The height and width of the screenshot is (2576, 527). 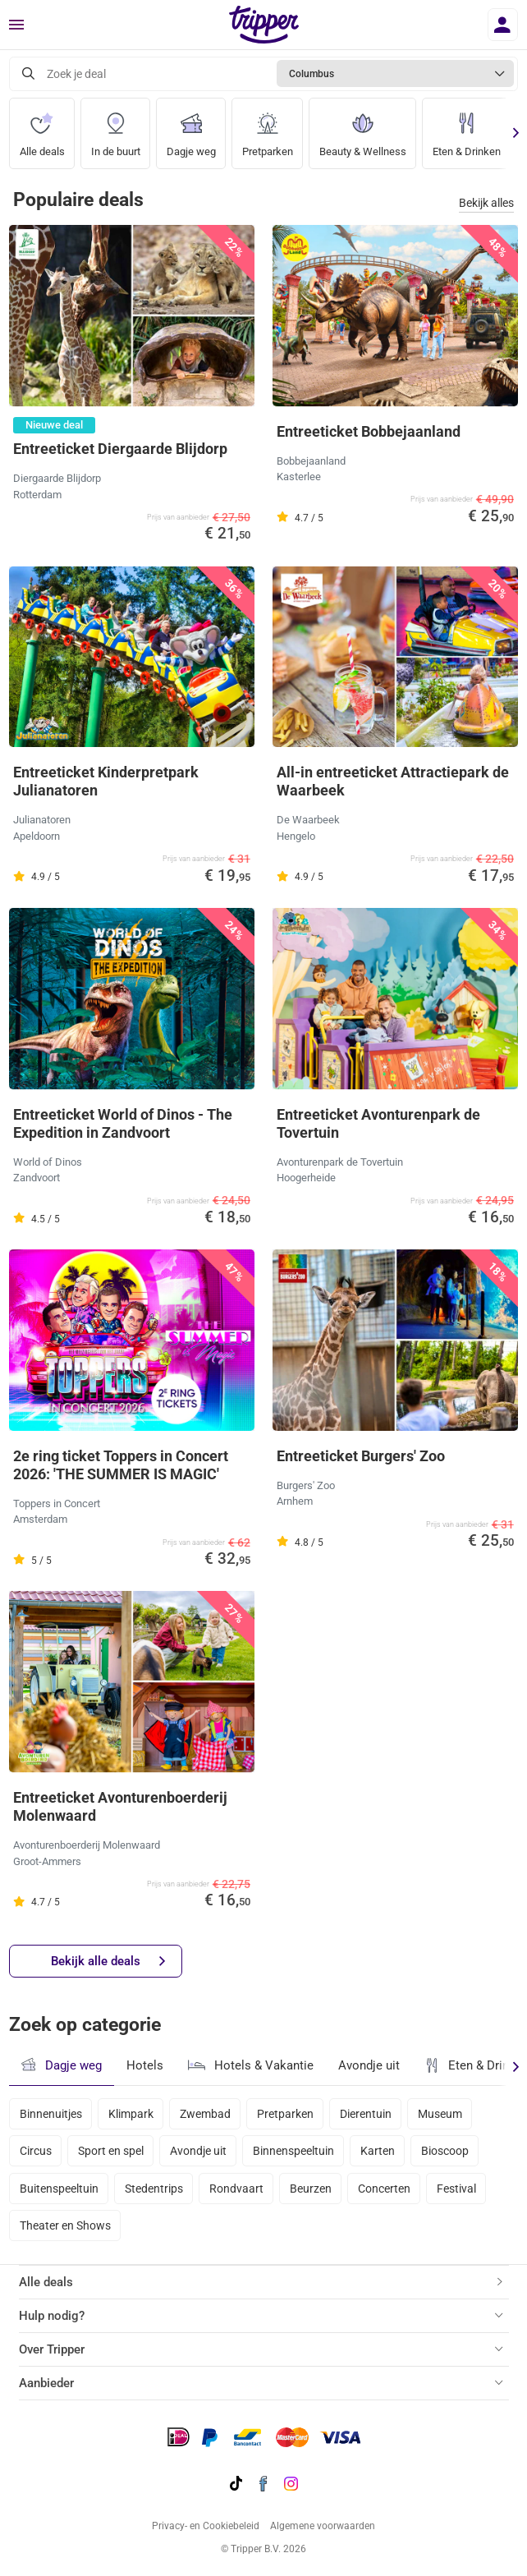 I want to click on Theater en Shows, so click(x=65, y=2225).